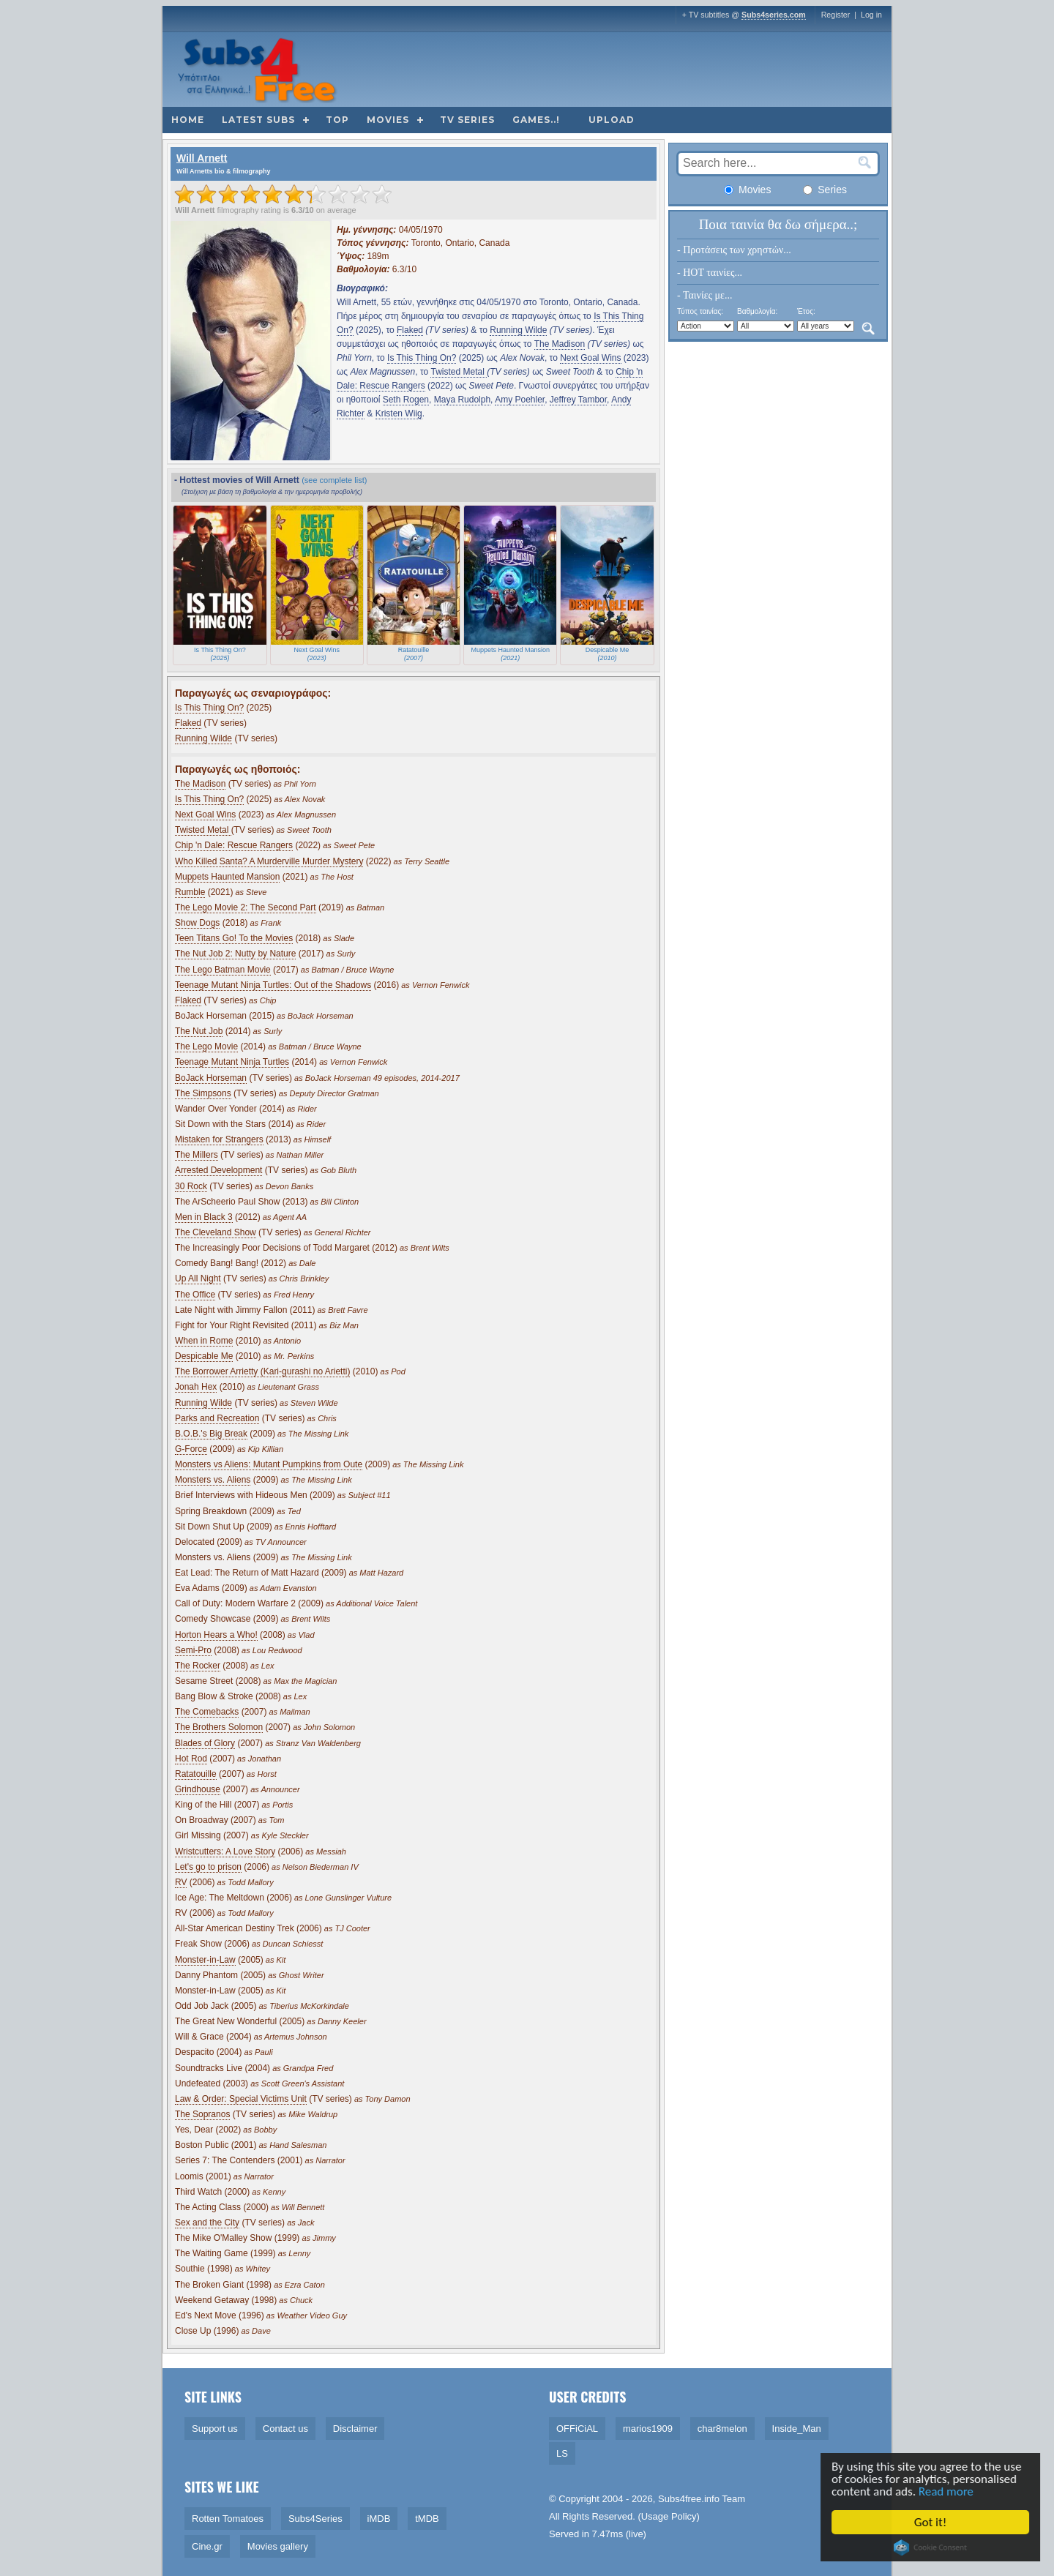 This screenshot has width=1054, height=2576. I want to click on Teenage Mutant Ninja Turtles, so click(232, 1062).